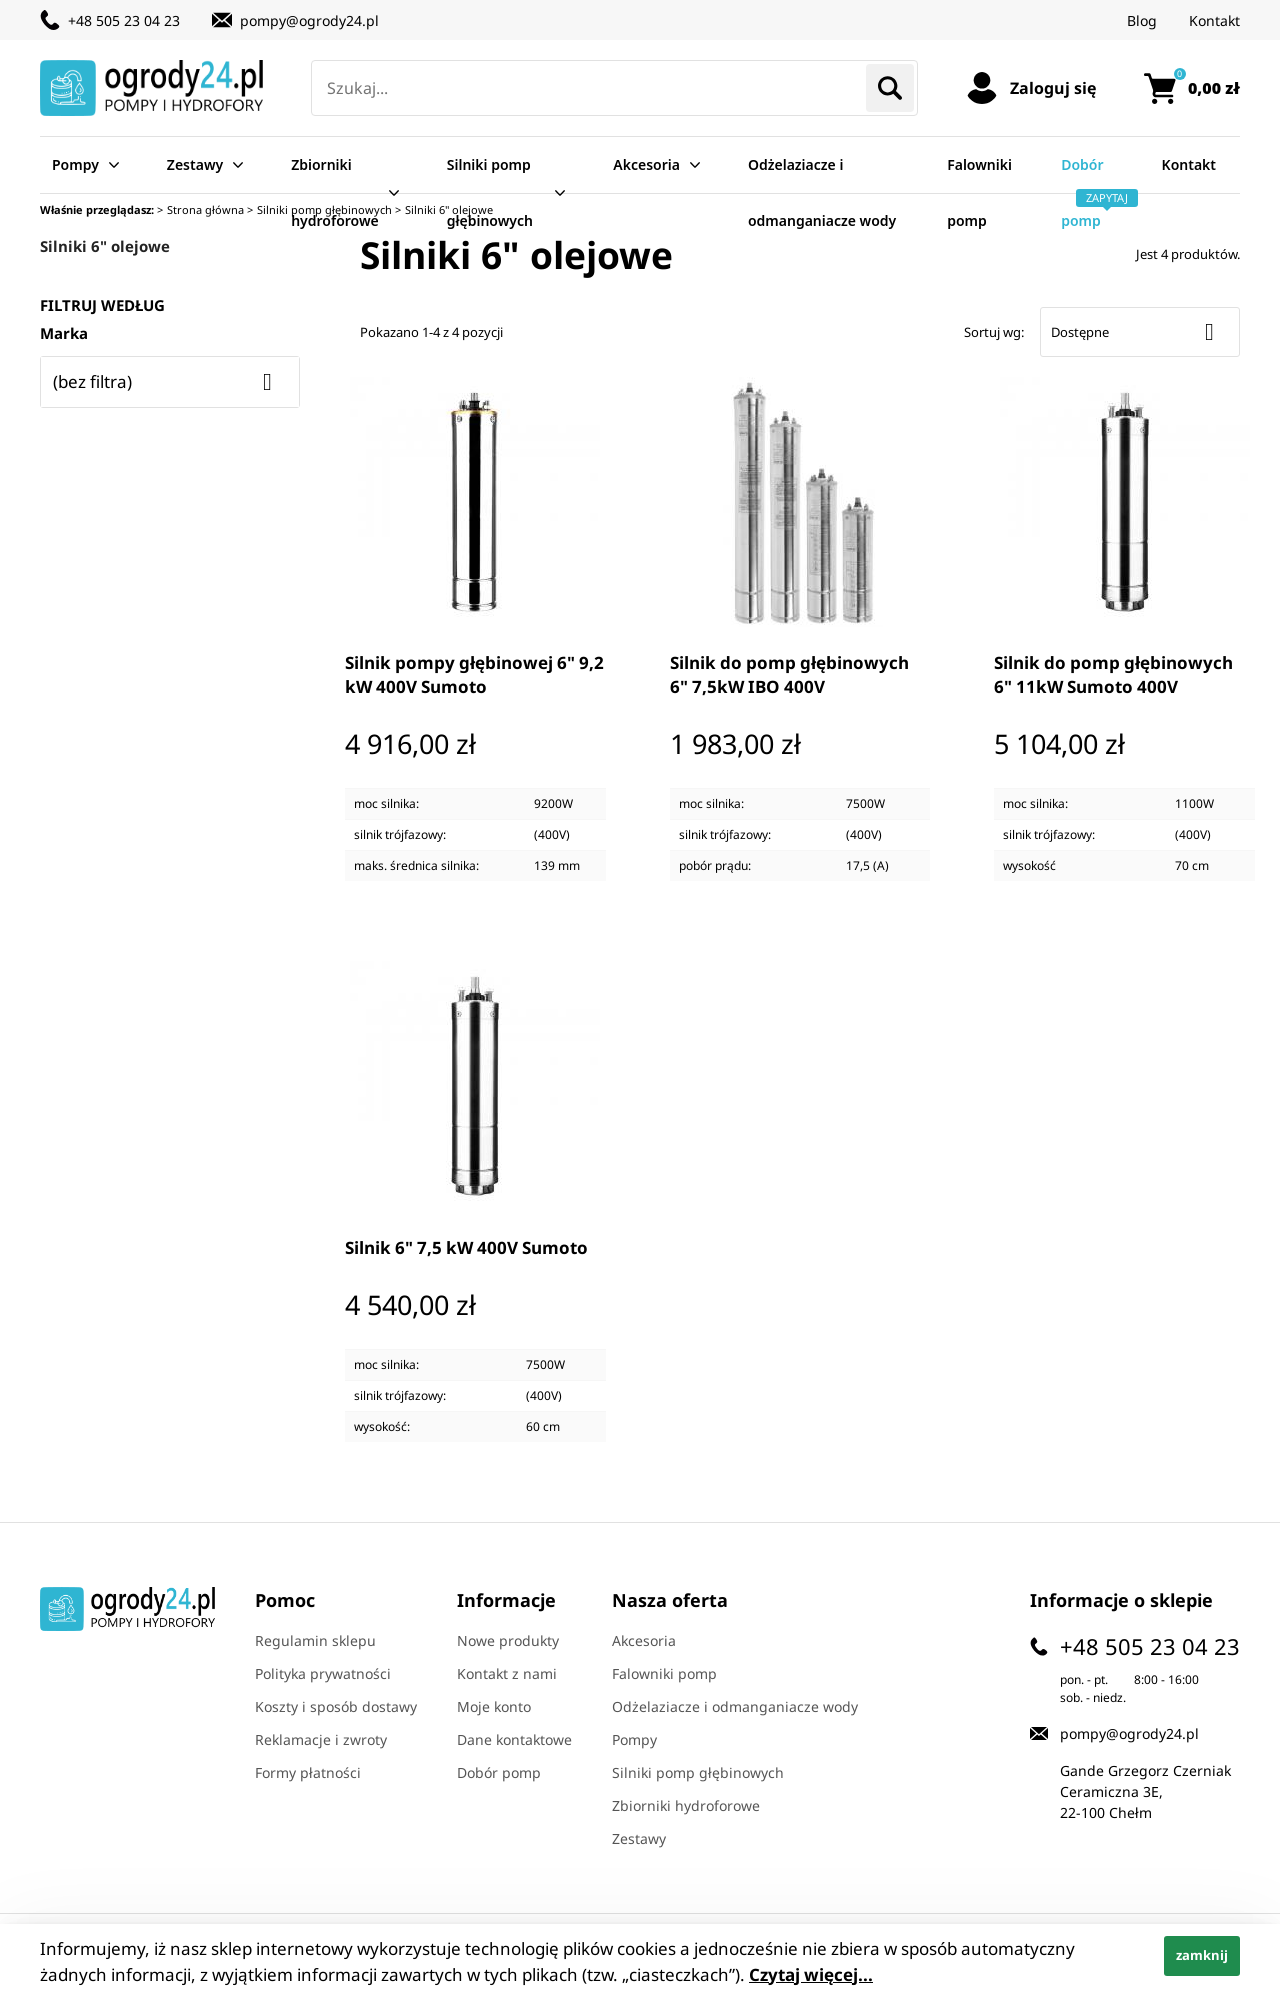 The image size is (1280, 1999). I want to click on Silnik 6" 7,5 kW 400V Sumoto, so click(466, 1247).